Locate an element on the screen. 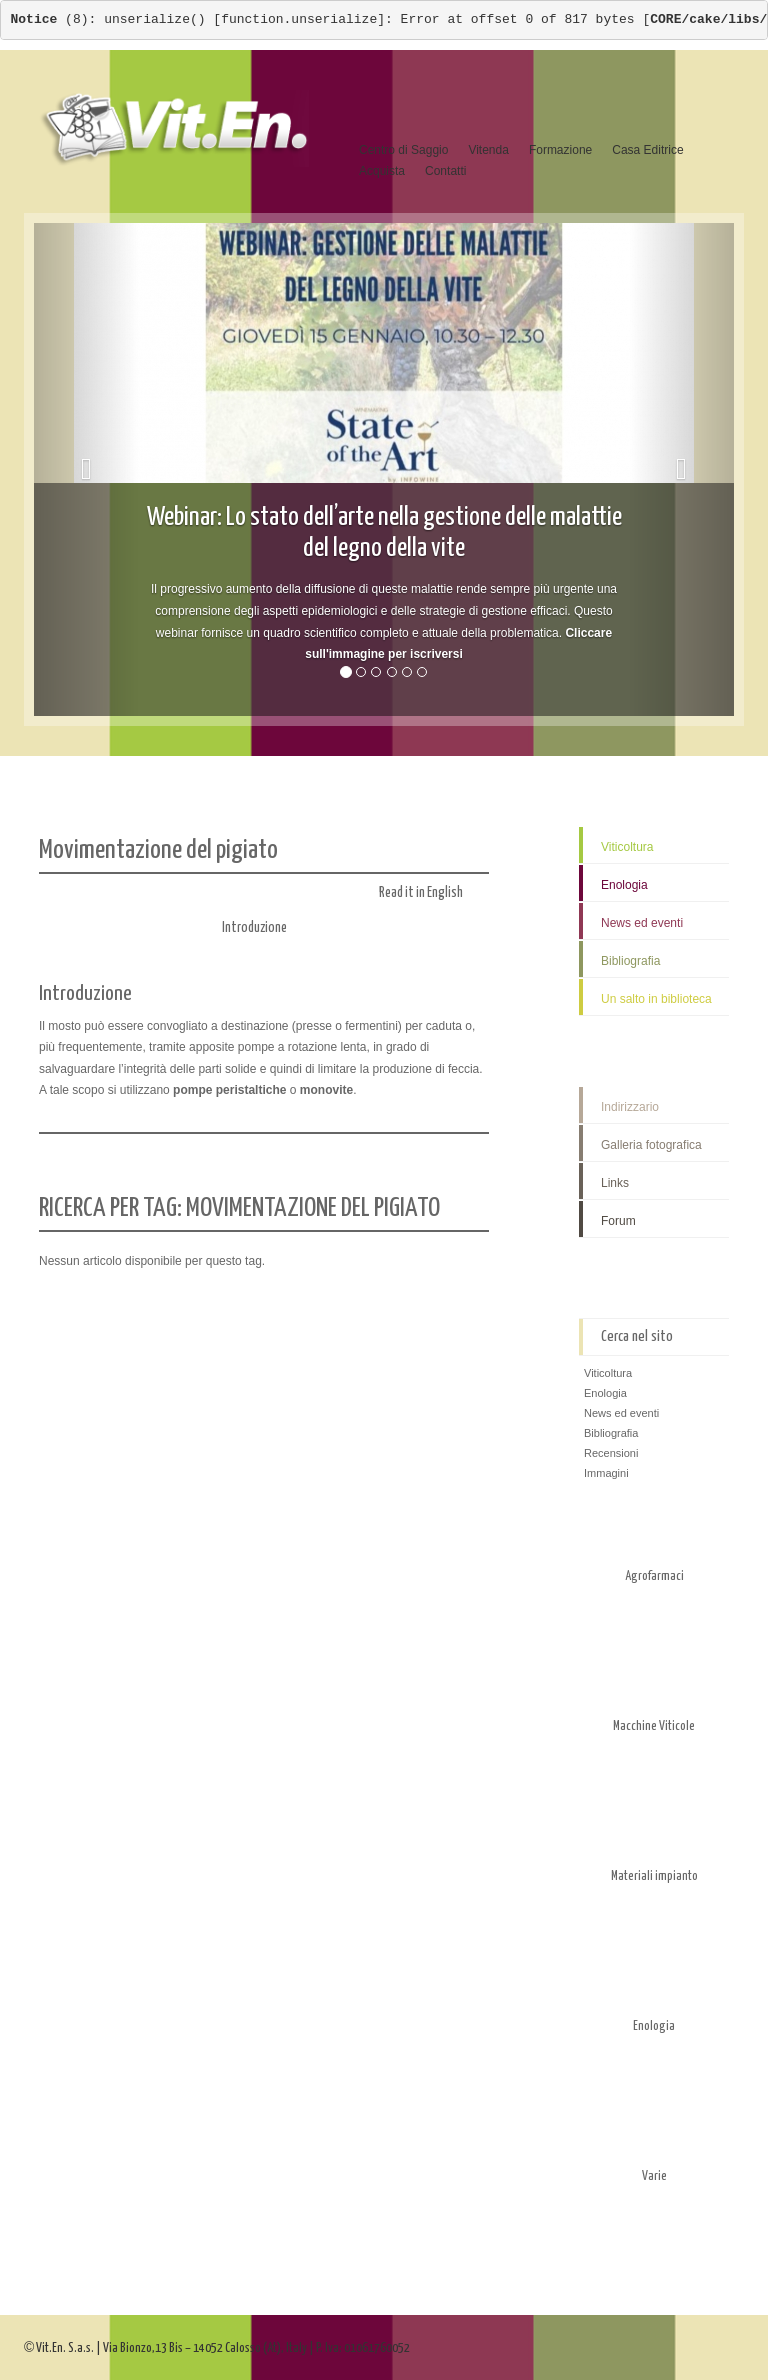 The image size is (768, 2380). Forum is located at coordinates (618, 1221).